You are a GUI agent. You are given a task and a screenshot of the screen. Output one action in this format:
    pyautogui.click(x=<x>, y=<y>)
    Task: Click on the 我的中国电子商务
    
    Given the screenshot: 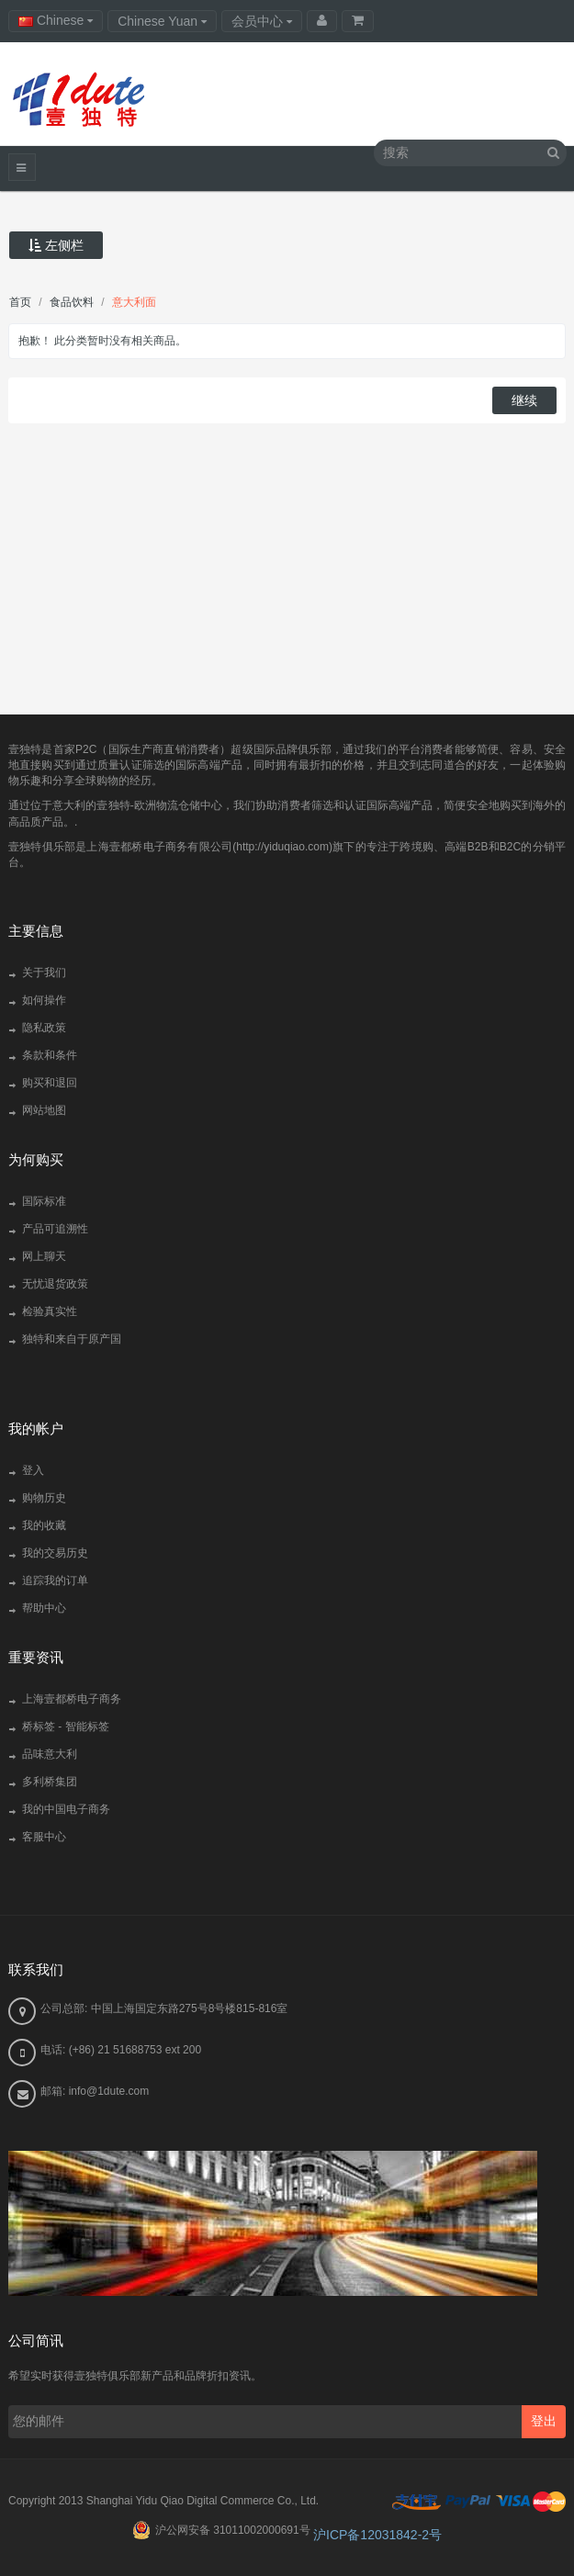 What is the action you would take?
    pyautogui.click(x=66, y=1809)
    